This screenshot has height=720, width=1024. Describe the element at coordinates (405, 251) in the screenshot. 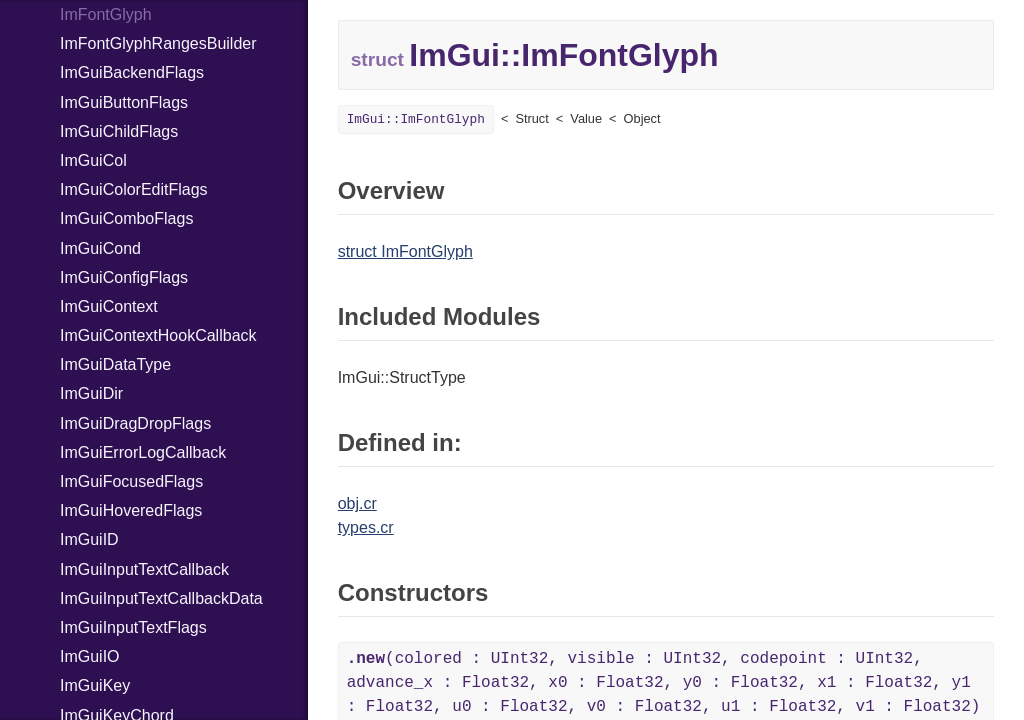

I see `struct ImFontGlyph` at that location.